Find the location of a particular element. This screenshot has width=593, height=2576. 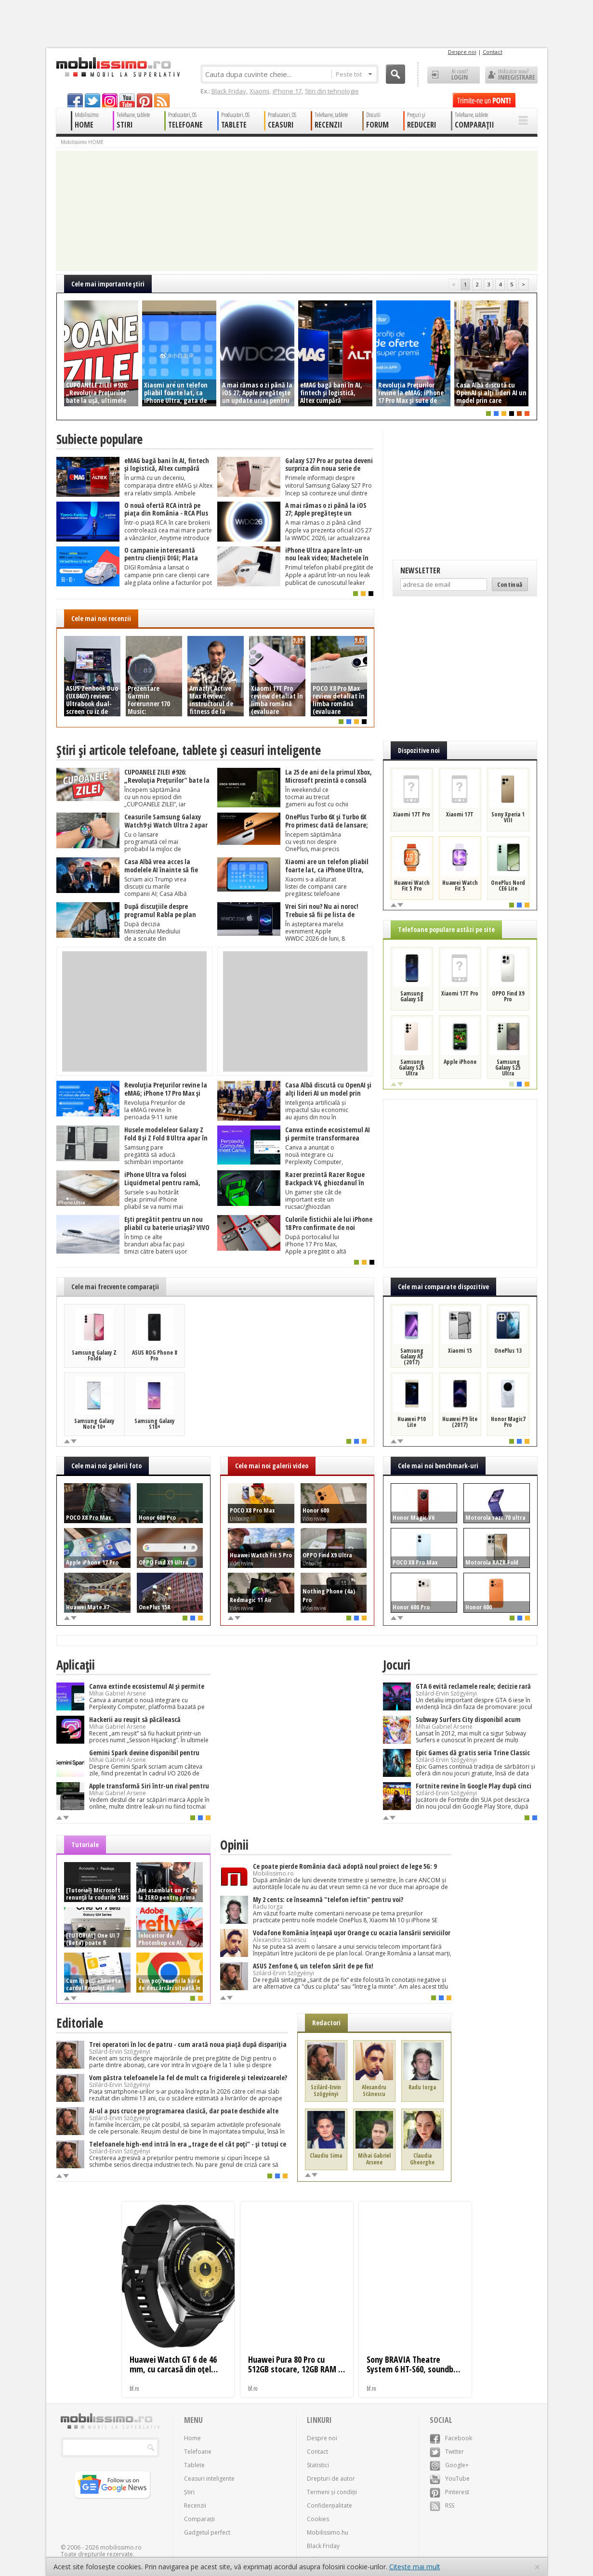

Statistici is located at coordinates (318, 2465).